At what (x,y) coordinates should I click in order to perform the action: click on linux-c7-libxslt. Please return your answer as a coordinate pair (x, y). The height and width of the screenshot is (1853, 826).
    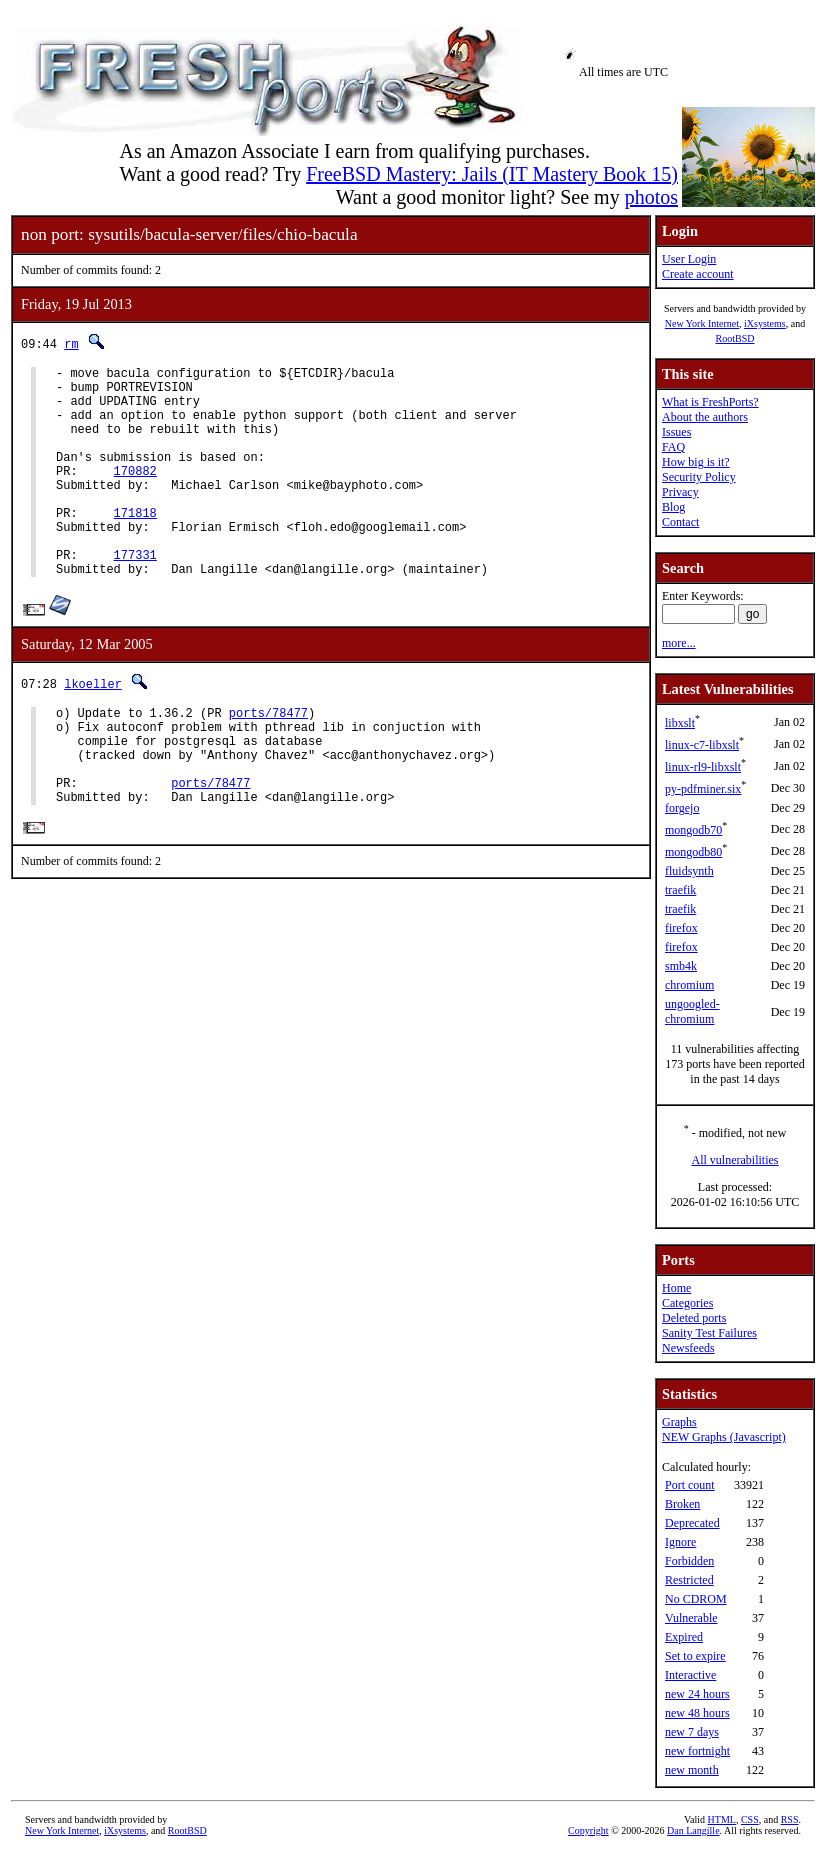
    Looking at the image, I should click on (702, 745).